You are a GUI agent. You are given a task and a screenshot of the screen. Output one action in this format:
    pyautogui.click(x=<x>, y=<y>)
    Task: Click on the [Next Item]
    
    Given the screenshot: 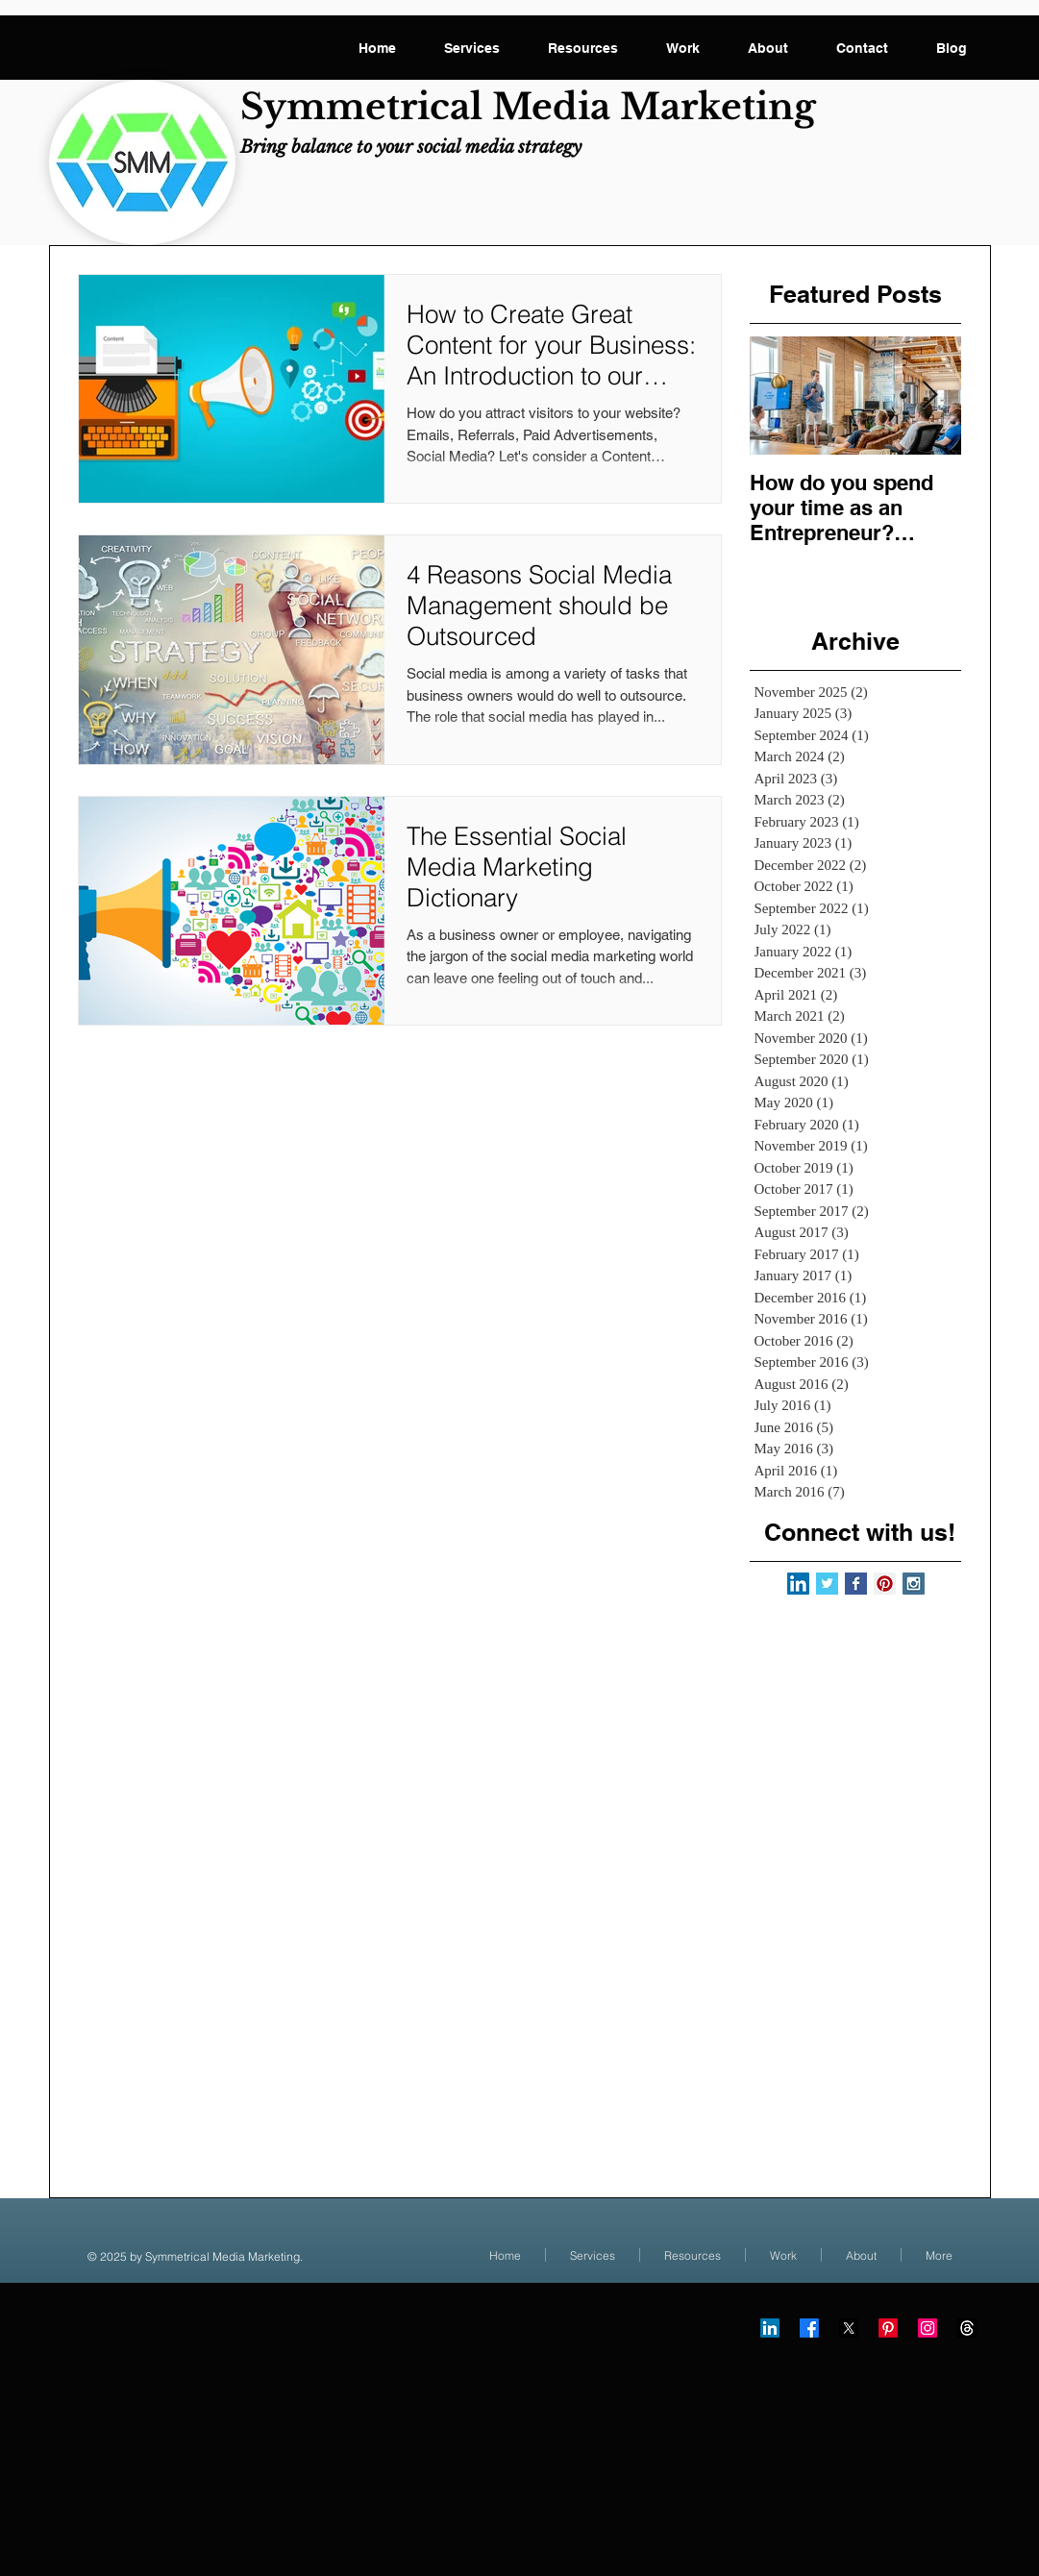 What is the action you would take?
    pyautogui.click(x=930, y=395)
    